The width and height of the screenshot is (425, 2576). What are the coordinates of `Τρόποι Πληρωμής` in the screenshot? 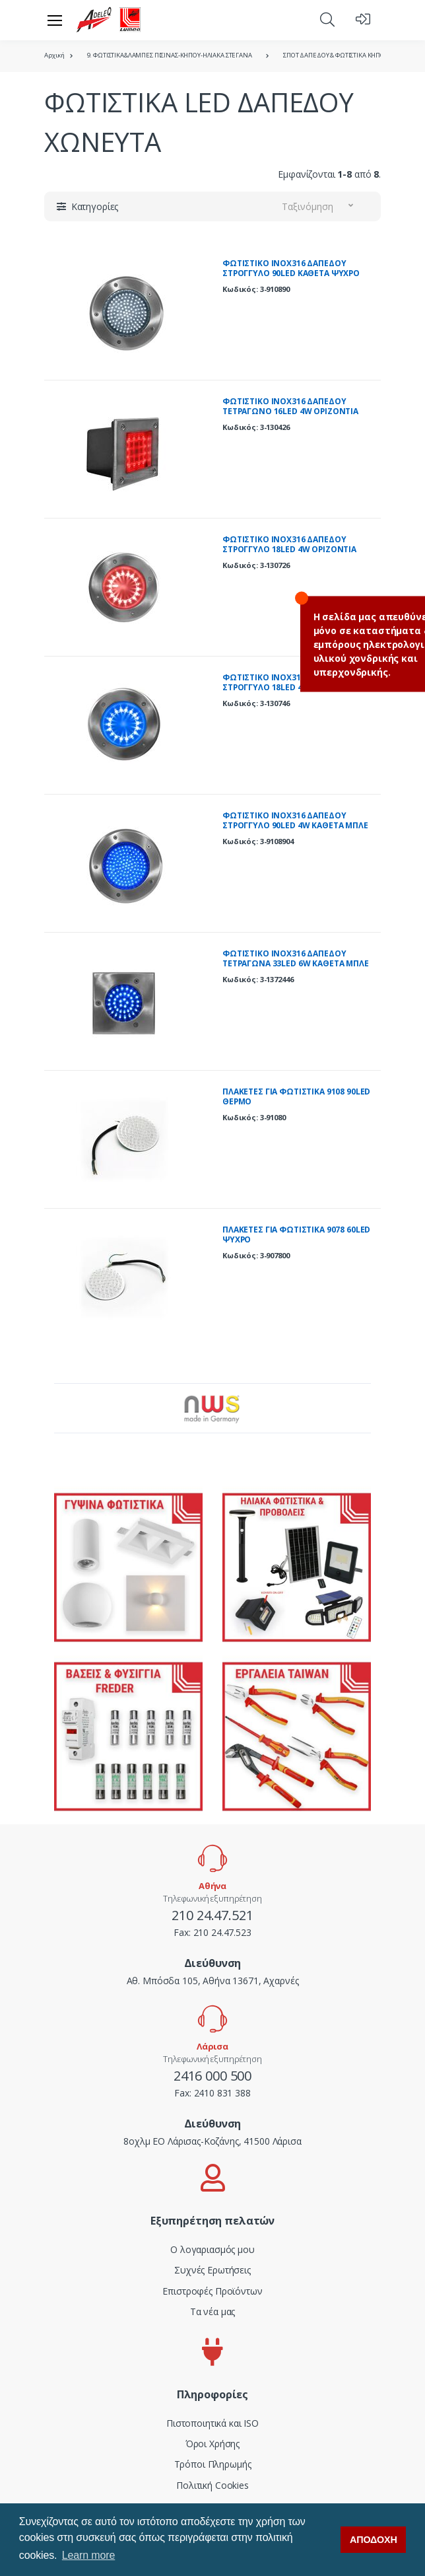 It's located at (212, 2464).